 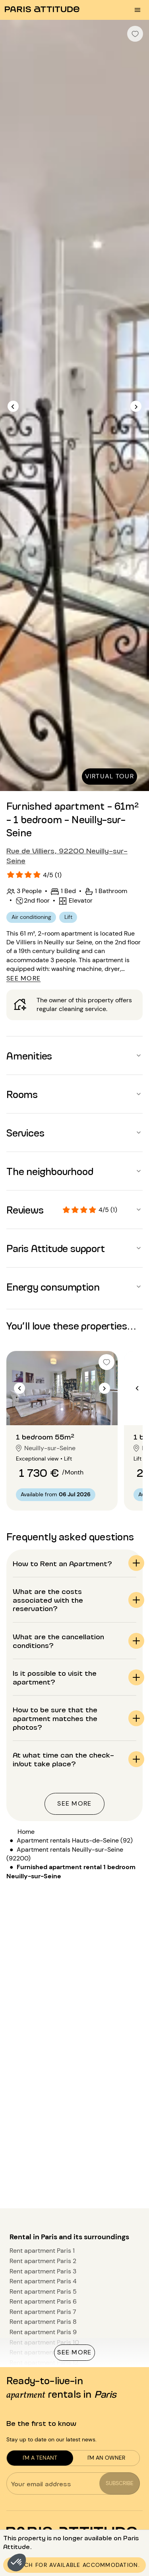 I want to click on [Go to slide 2], so click(x=62, y=1409).